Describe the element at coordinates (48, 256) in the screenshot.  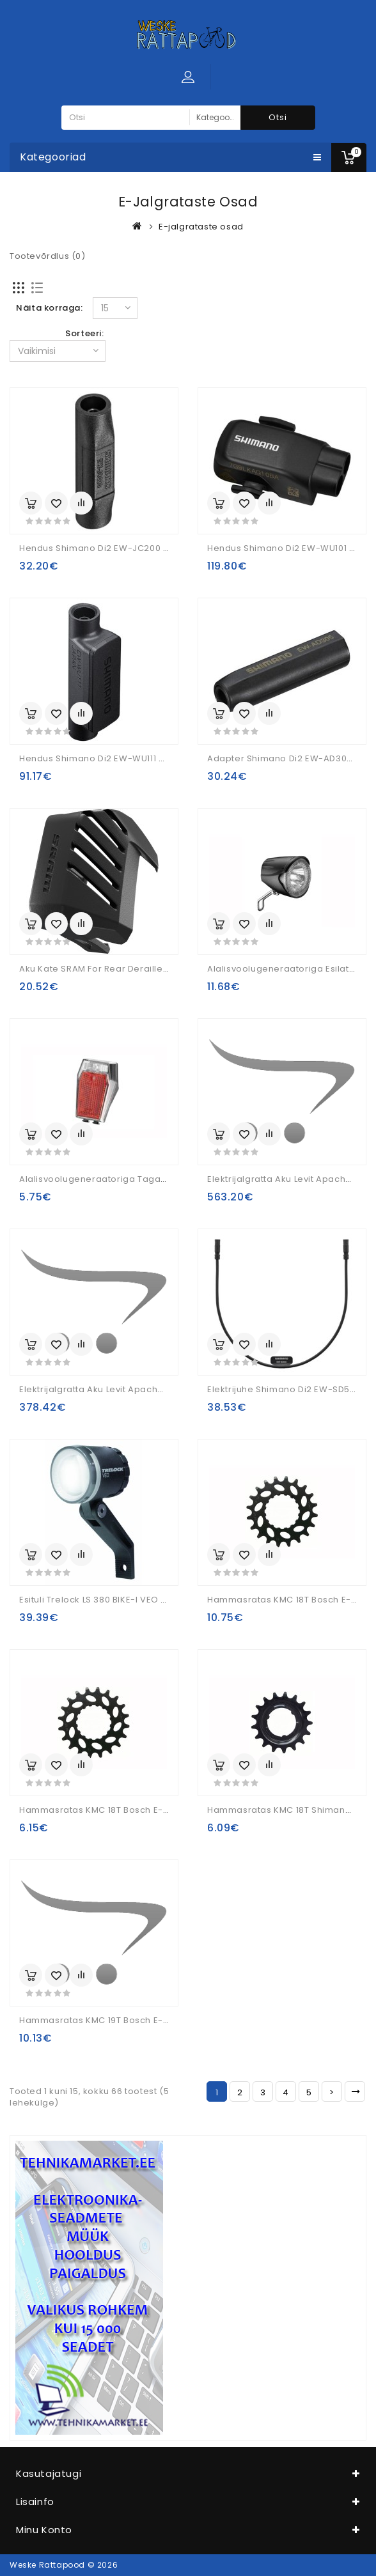
I see `Tootevõrdlus (0)` at that location.